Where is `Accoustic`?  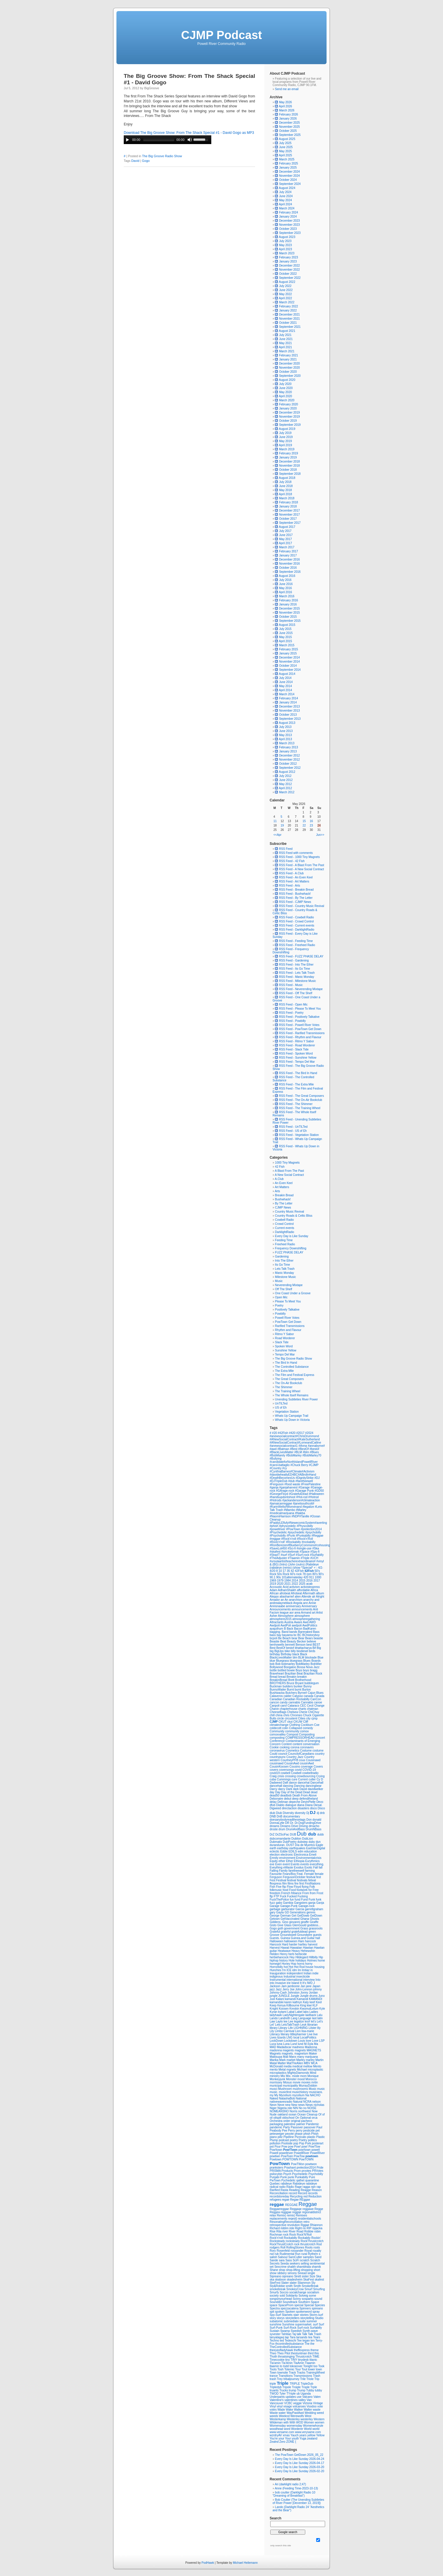
Accoustic is located at coordinates (276, 1587).